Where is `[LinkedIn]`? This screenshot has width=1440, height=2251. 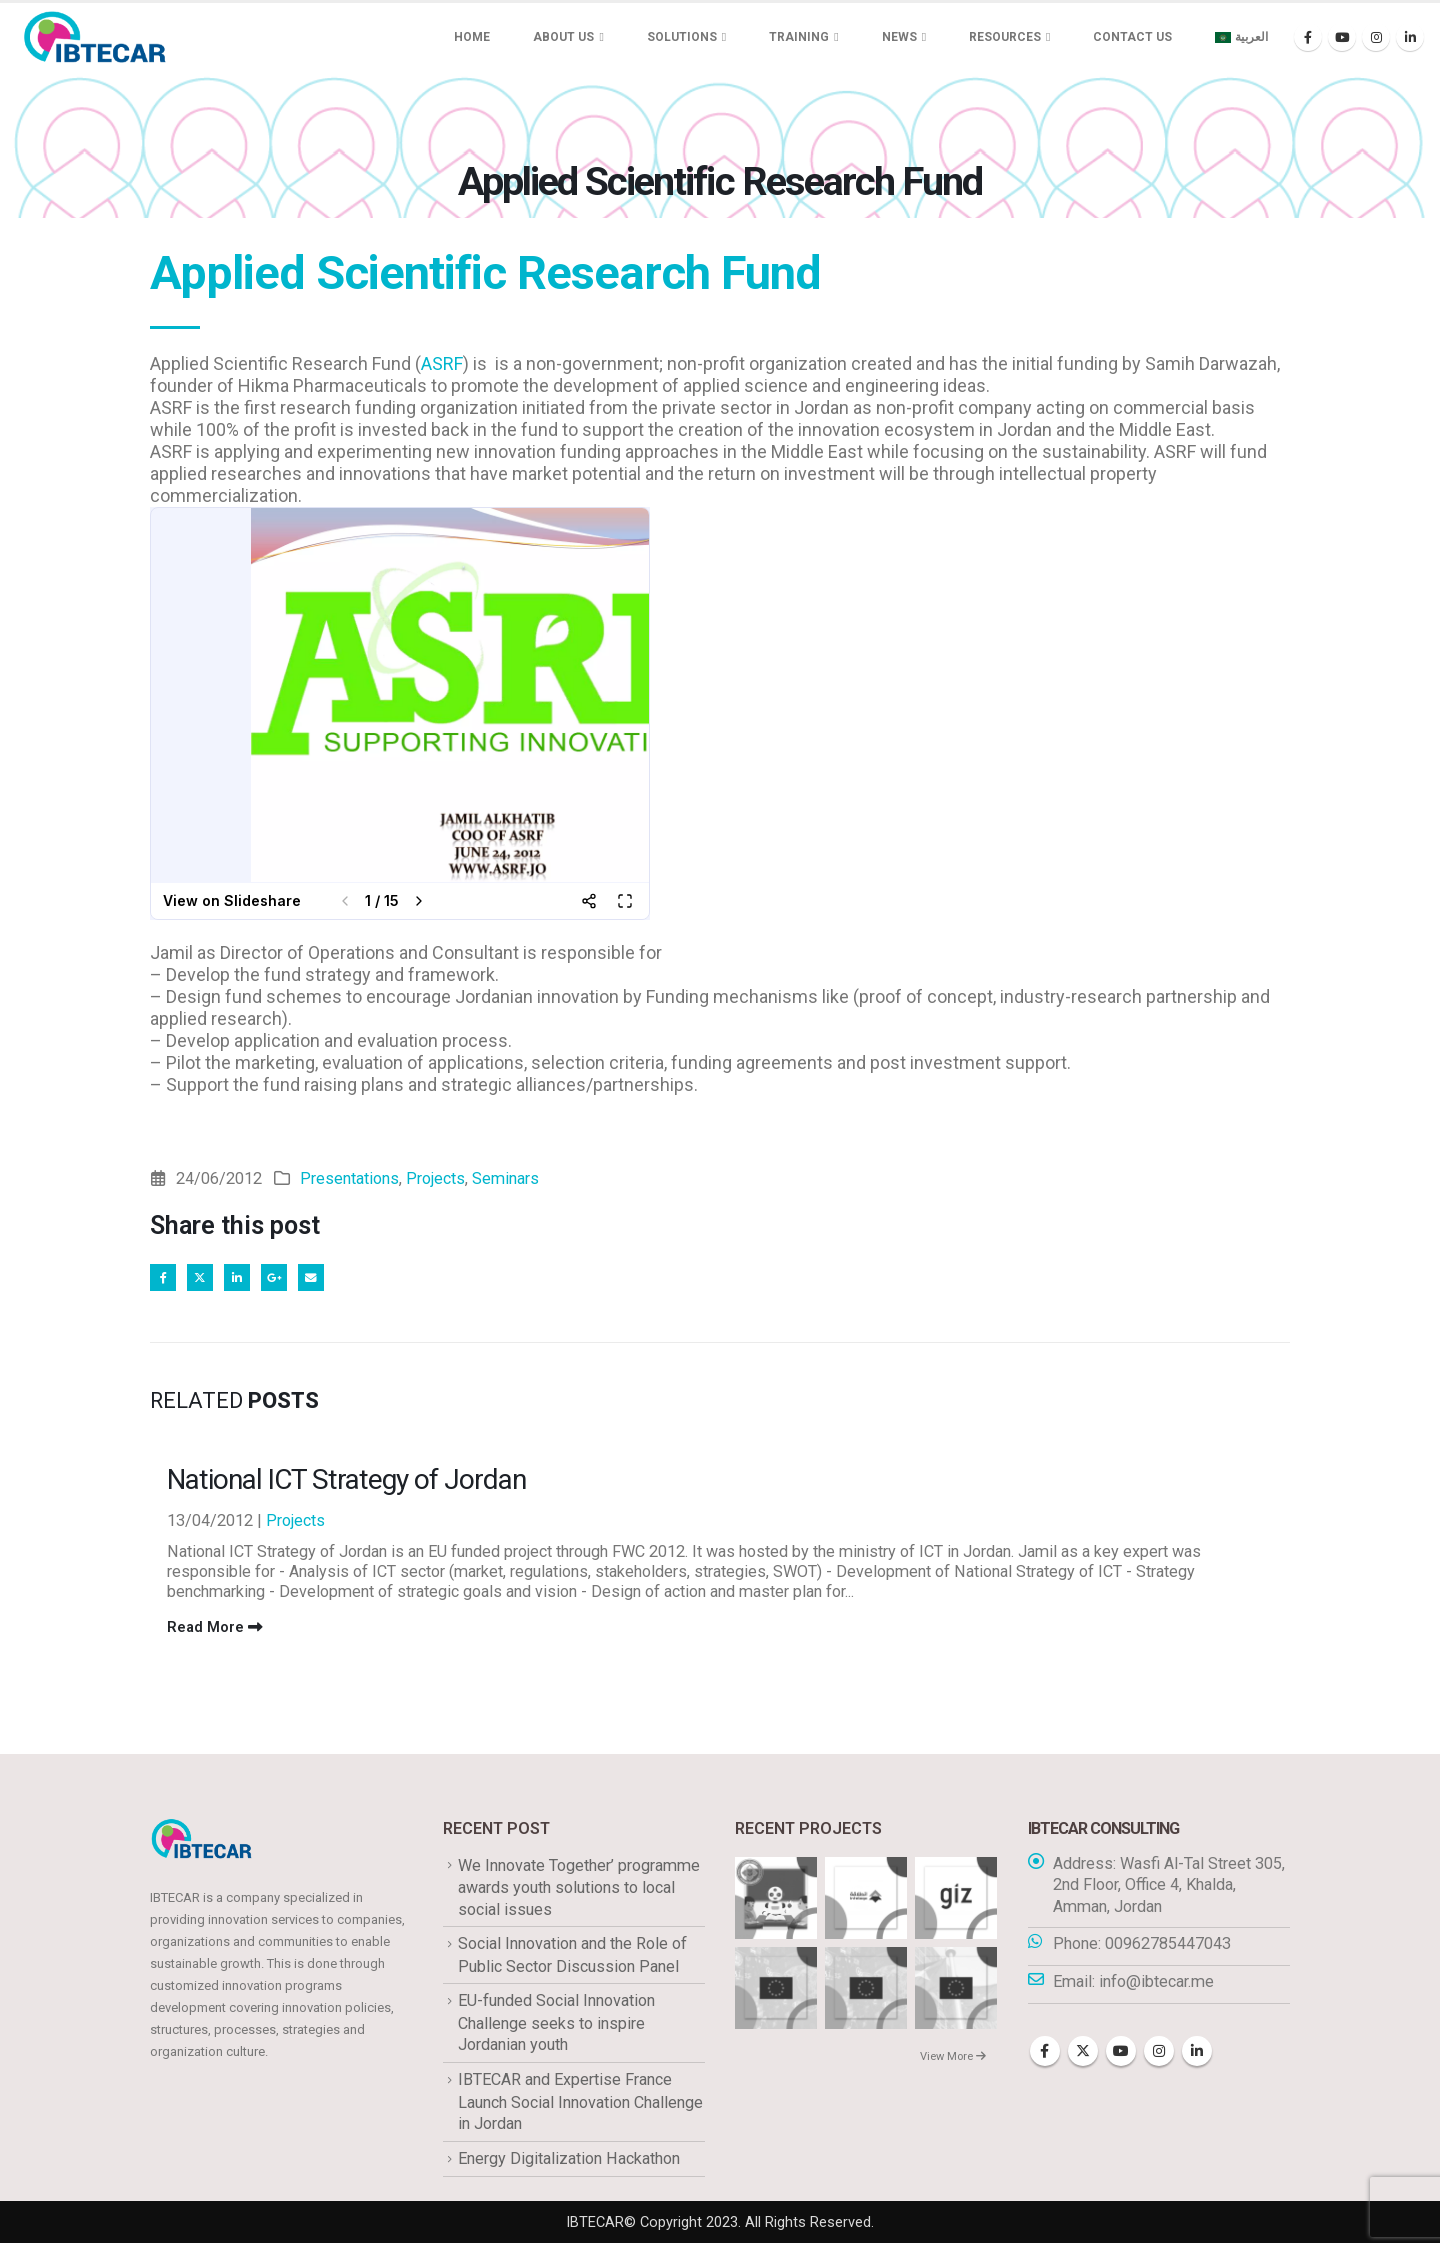
[LinkedIn] is located at coordinates (1410, 37).